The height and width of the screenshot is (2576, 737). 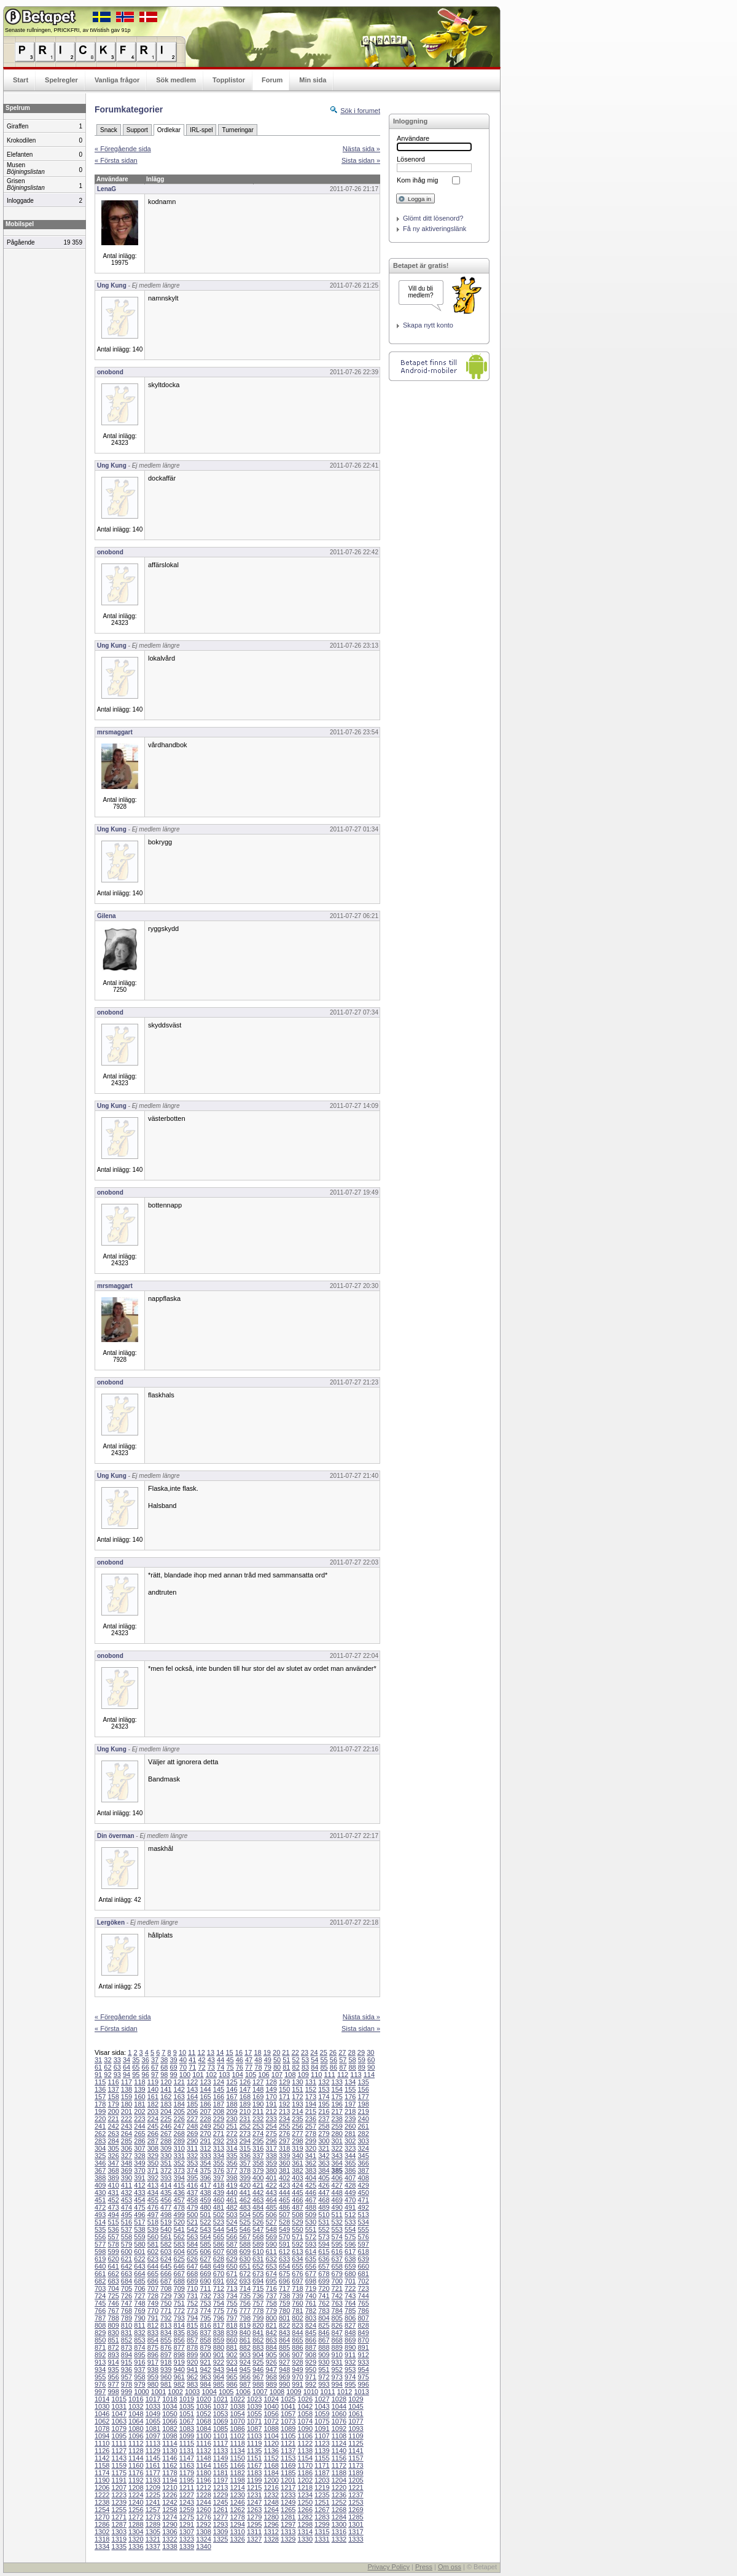 What do you see at coordinates (205, 2104) in the screenshot?
I see `186` at bounding box center [205, 2104].